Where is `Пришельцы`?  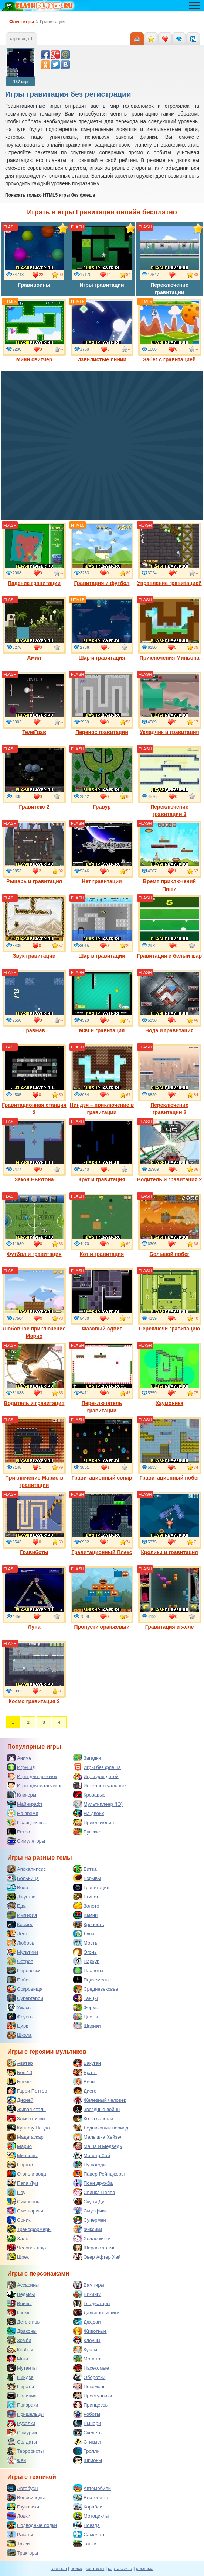 Пришельцы is located at coordinates (25, 2414).